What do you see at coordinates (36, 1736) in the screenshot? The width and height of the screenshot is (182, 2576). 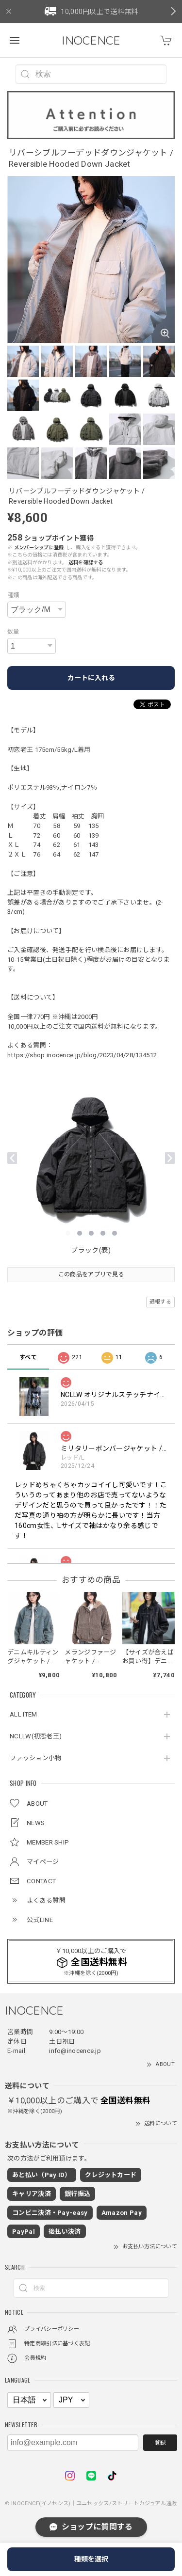 I see `NCLLW(初恋老王)` at bounding box center [36, 1736].